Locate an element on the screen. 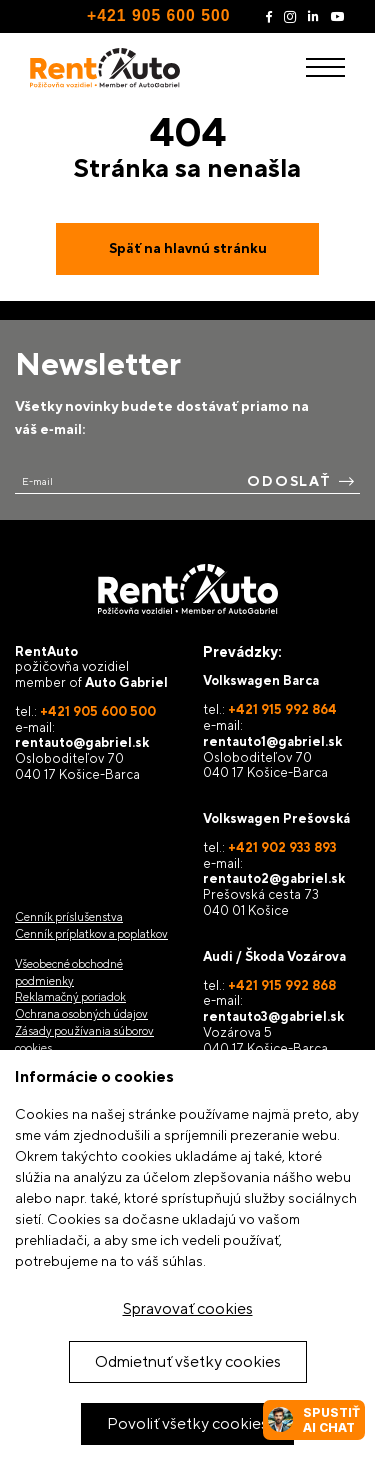 The image size is (375, 1470). +421 915 992 868 is located at coordinates (282, 985).